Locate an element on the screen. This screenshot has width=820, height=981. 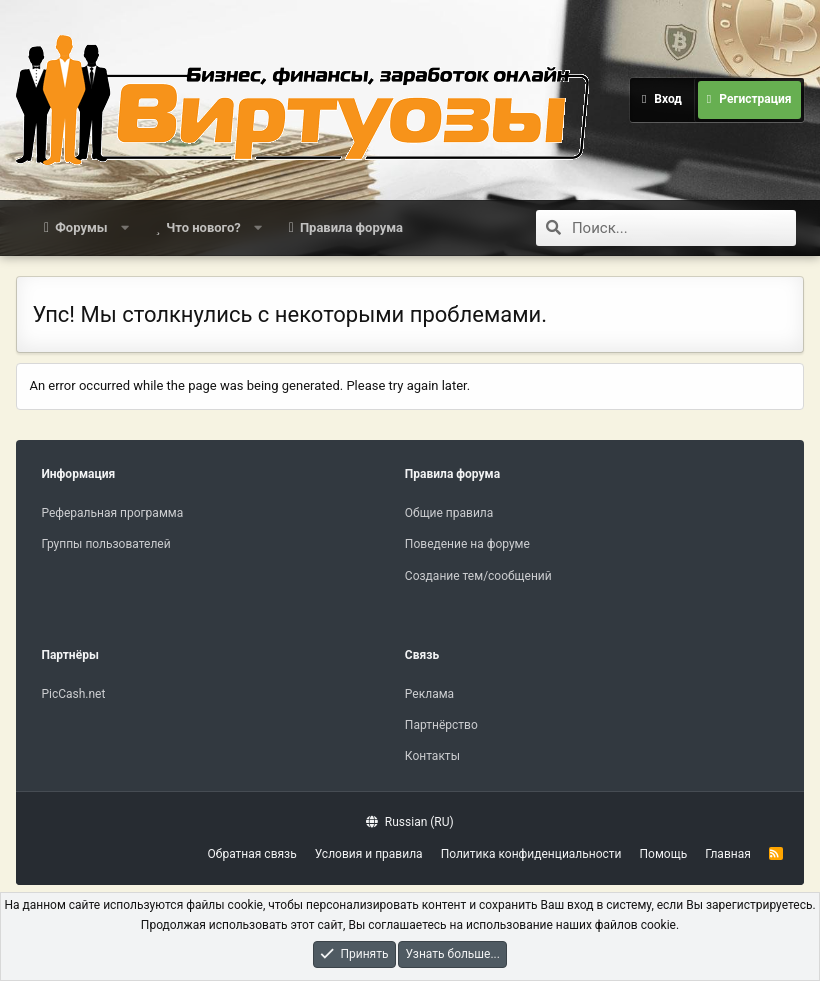
Russian (RU) is located at coordinates (409, 822).